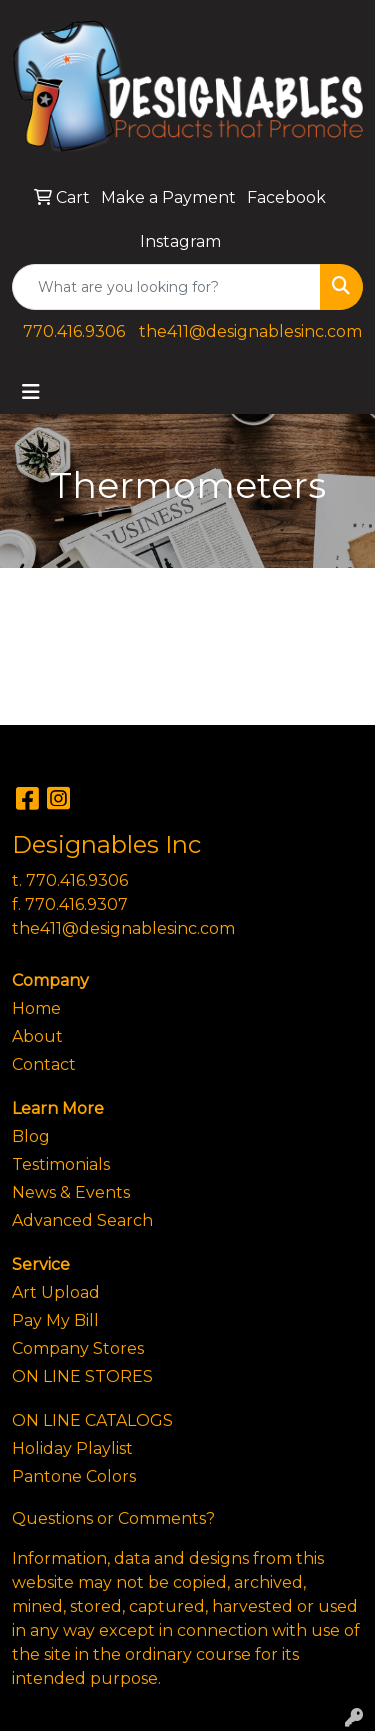 This screenshot has width=375, height=1731. I want to click on News & Events, so click(71, 1192).